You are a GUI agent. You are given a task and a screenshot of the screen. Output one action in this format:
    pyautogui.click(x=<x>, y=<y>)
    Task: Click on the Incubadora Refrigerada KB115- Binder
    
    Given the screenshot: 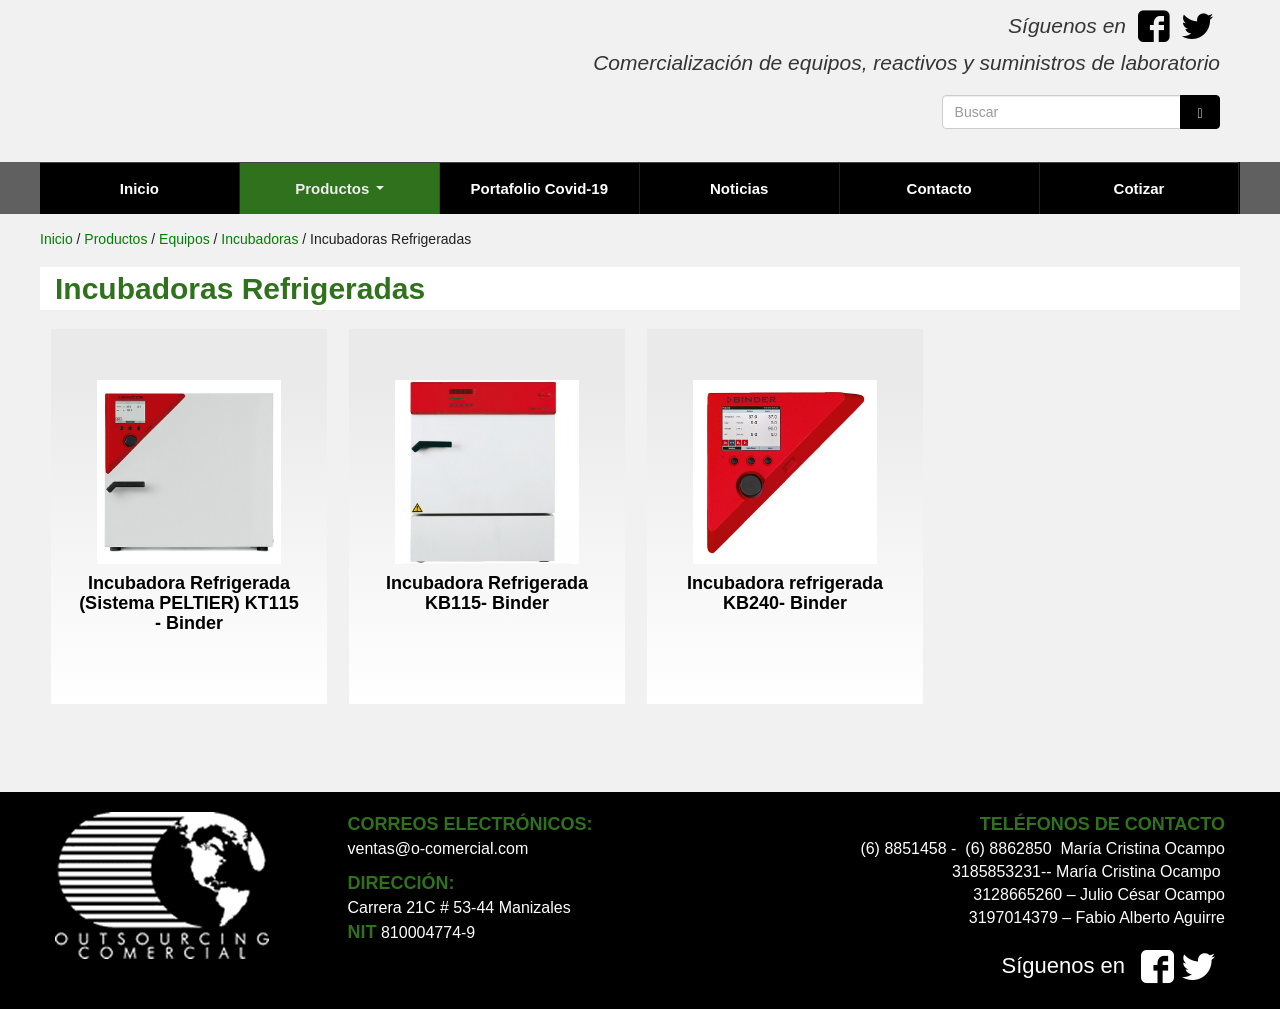 What is the action you would take?
    pyautogui.click(x=487, y=593)
    